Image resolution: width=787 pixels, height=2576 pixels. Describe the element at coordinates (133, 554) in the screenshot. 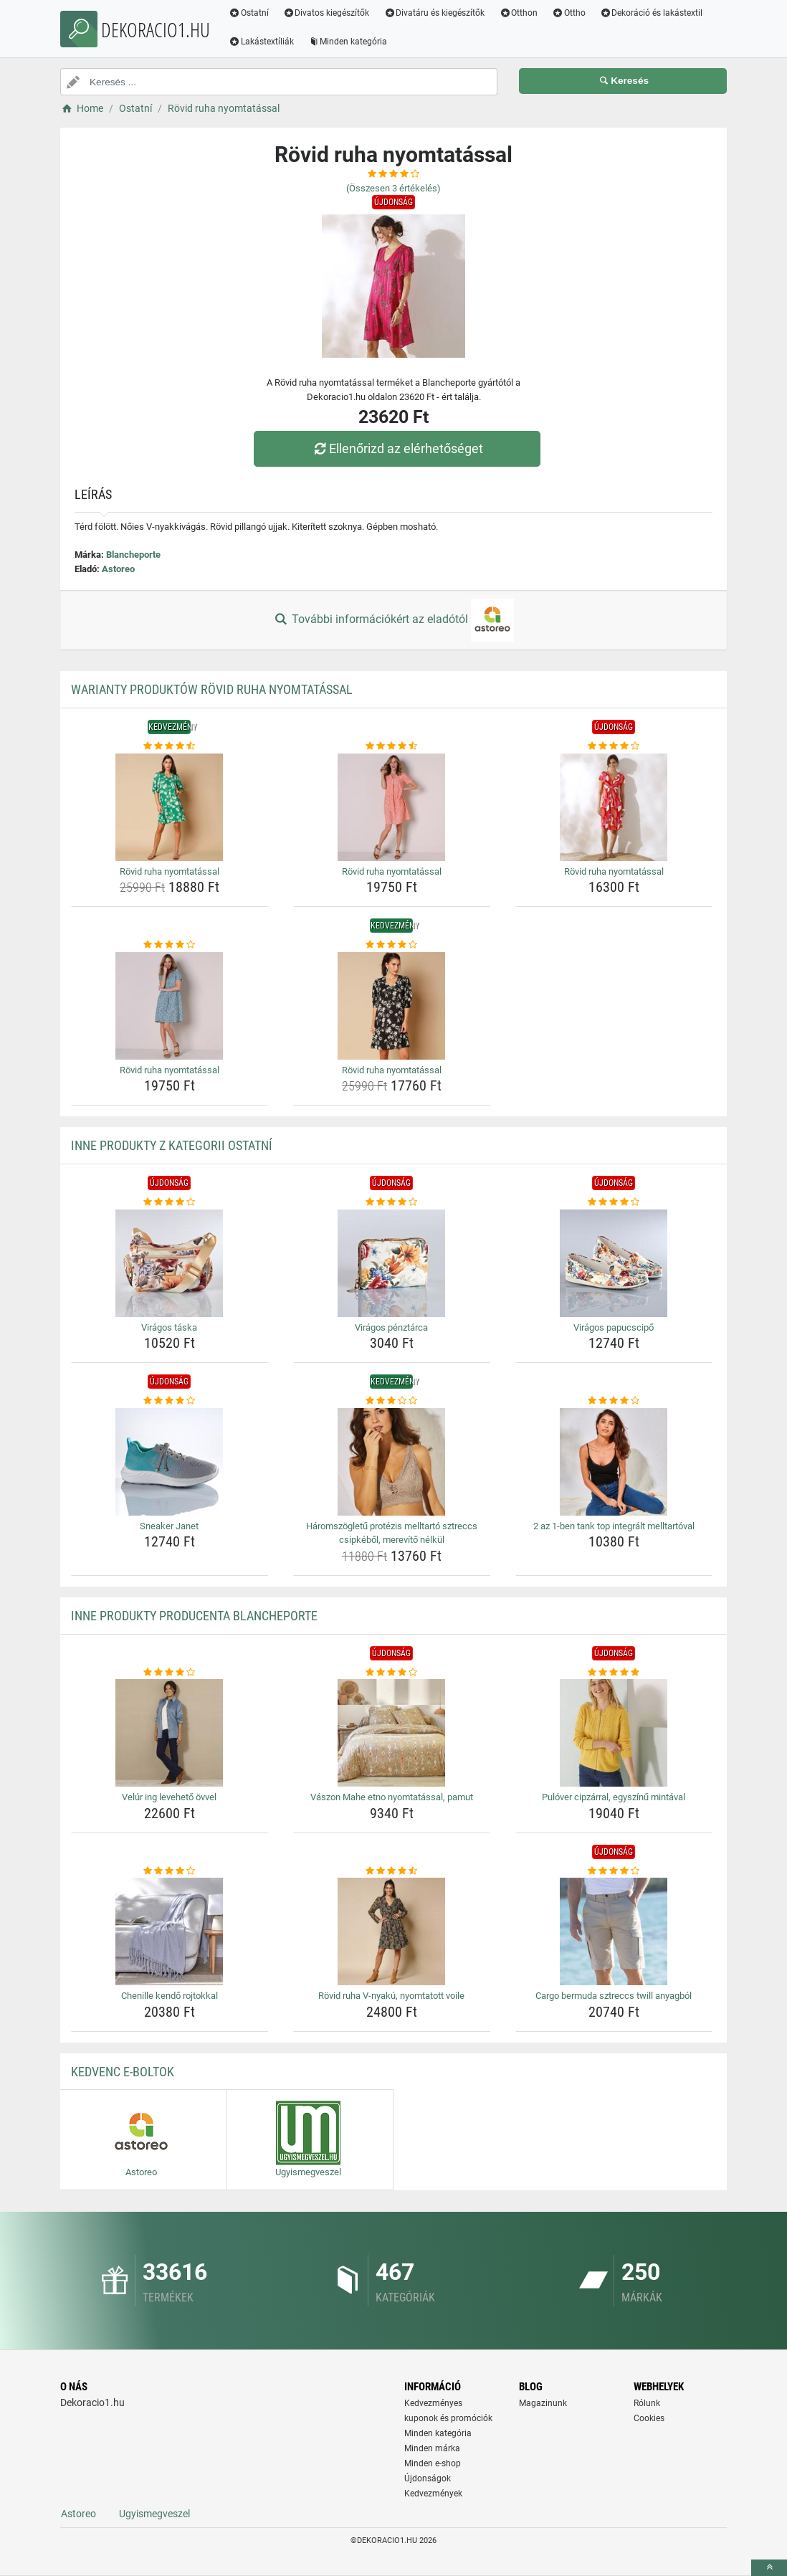

I see `Blancheporte` at that location.